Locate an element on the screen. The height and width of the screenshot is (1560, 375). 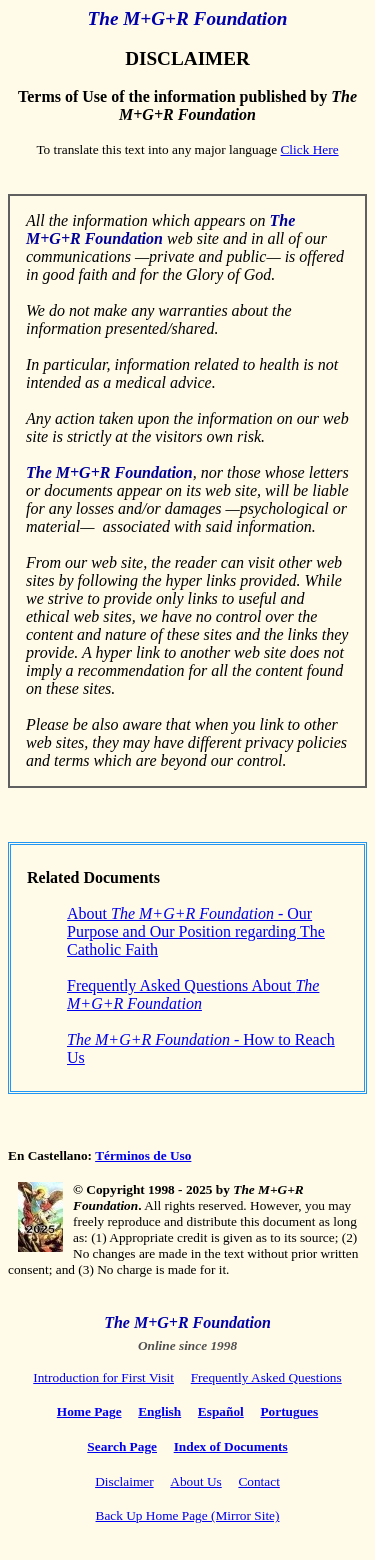
English is located at coordinates (159, 1411).